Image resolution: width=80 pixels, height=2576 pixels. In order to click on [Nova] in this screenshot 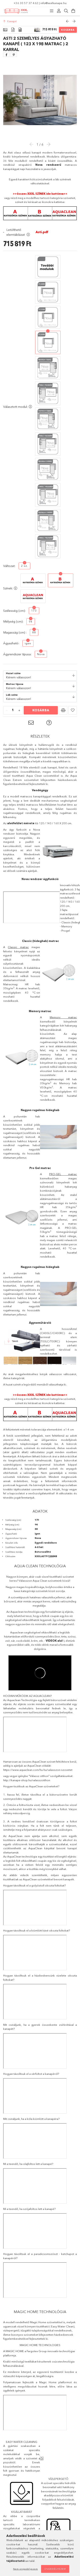, I will do `click(41, 654)`.